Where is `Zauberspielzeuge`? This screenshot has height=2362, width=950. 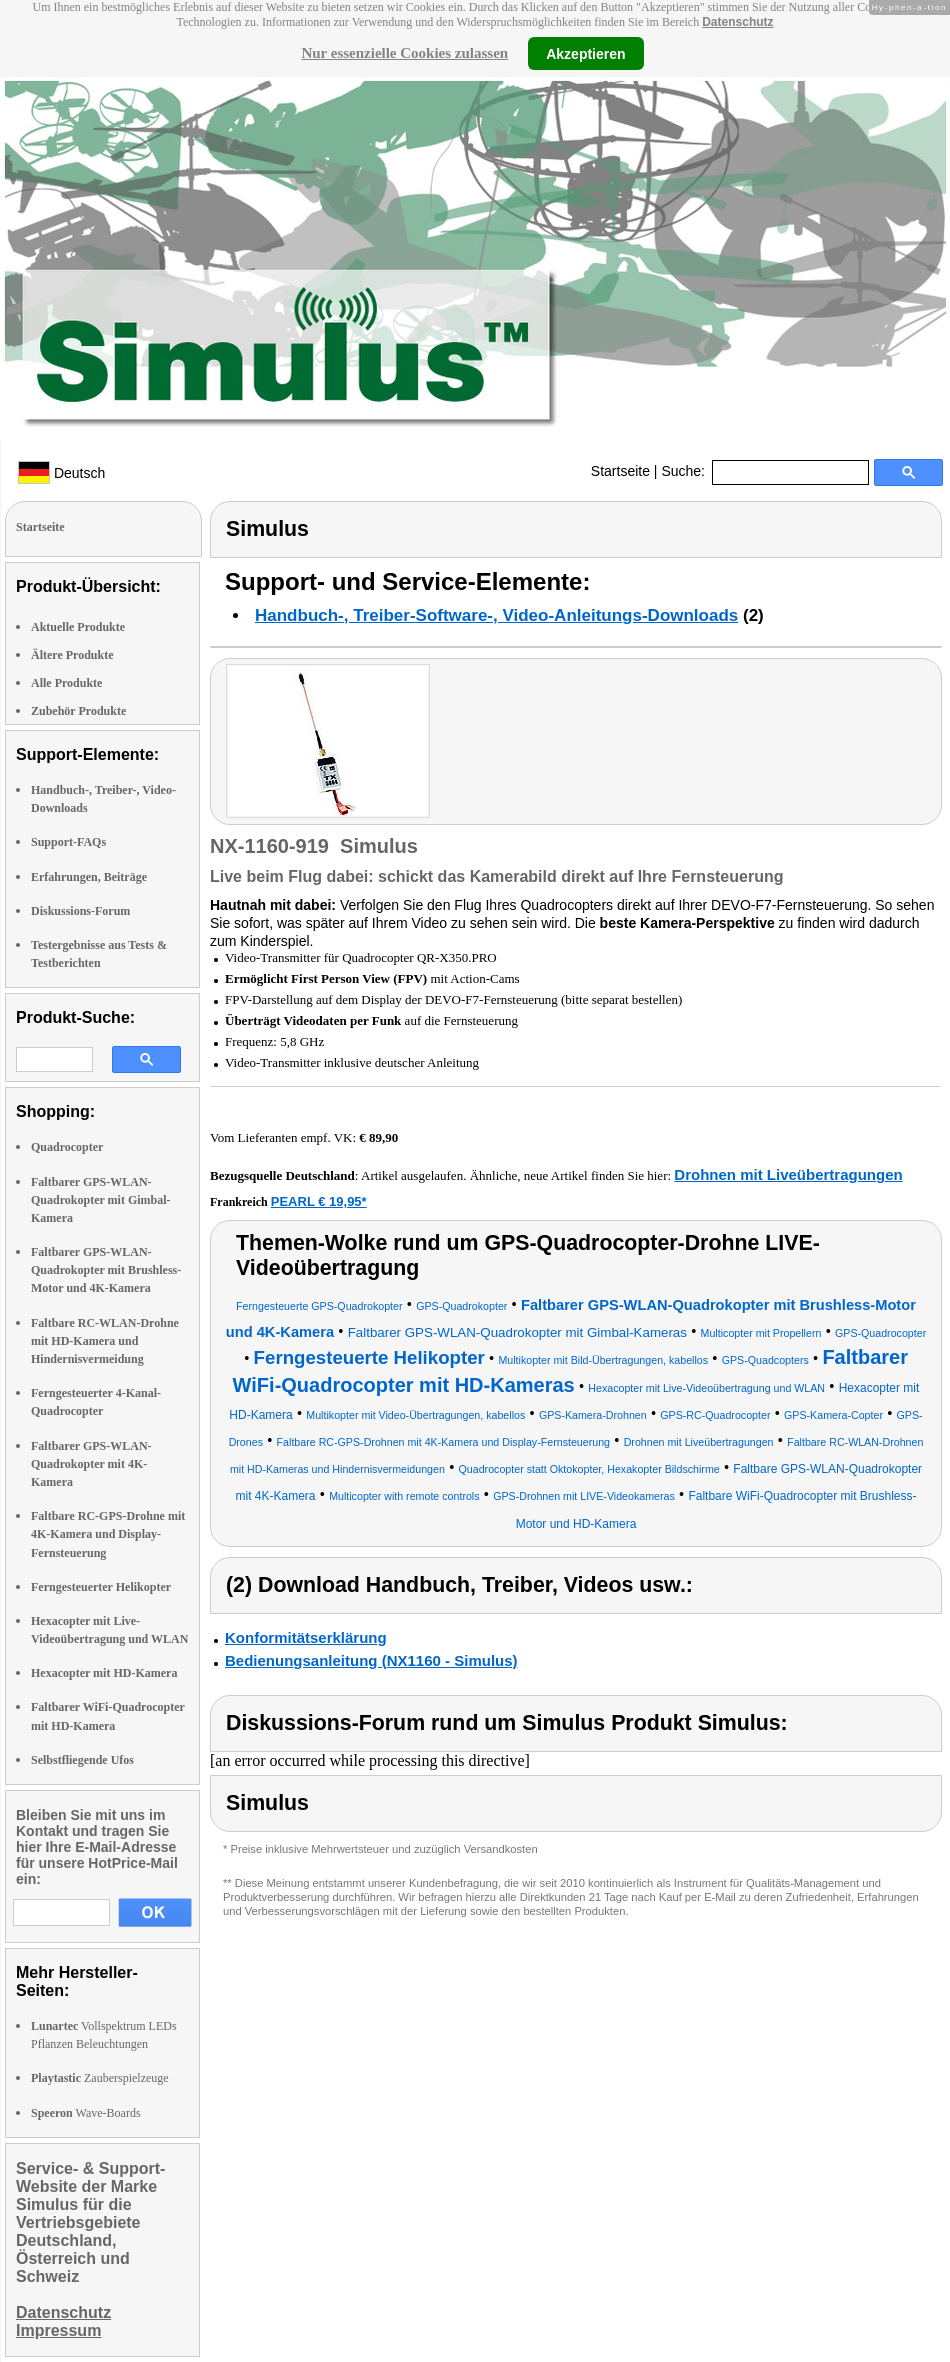 Zauberspielzeuge is located at coordinates (100, 2078).